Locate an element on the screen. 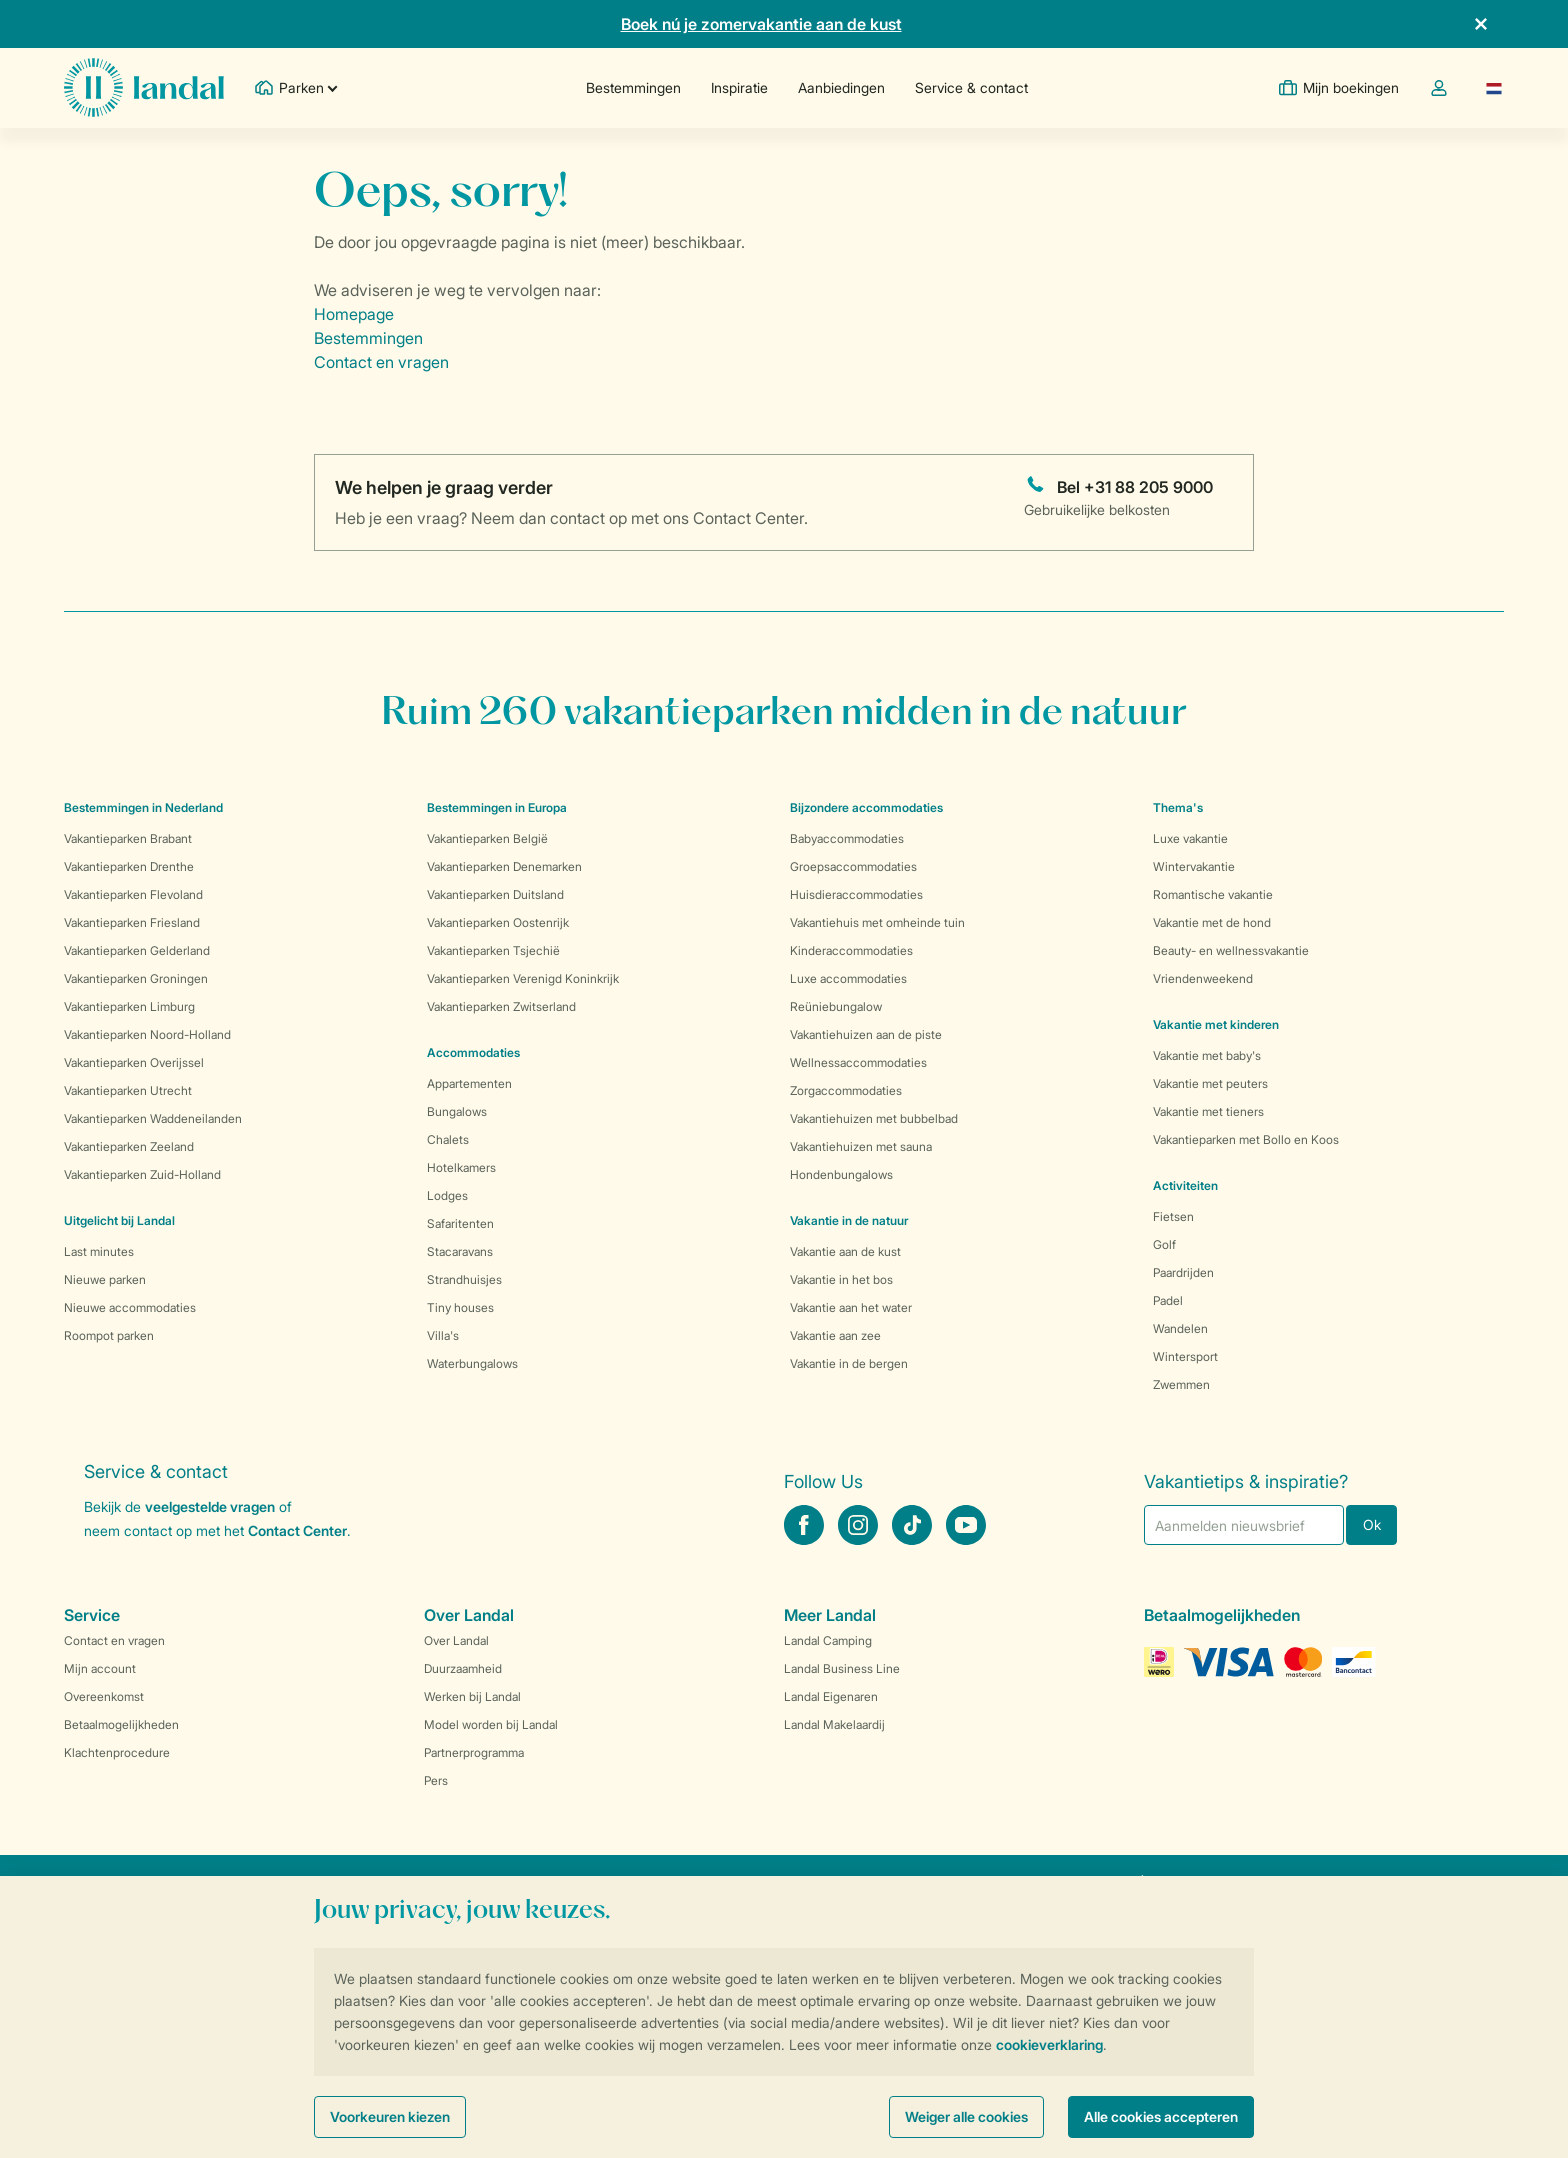  Vakantiehuizen met sauna is located at coordinates (861, 1146).